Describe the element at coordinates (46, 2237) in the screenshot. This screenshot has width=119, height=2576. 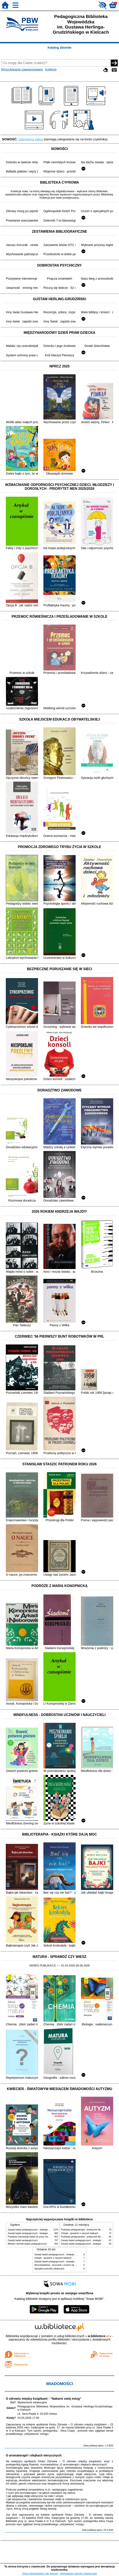
I see `Podstawy metodologii badań do pracy magisterskiej i licencjackiej z pedagogiki` at that location.